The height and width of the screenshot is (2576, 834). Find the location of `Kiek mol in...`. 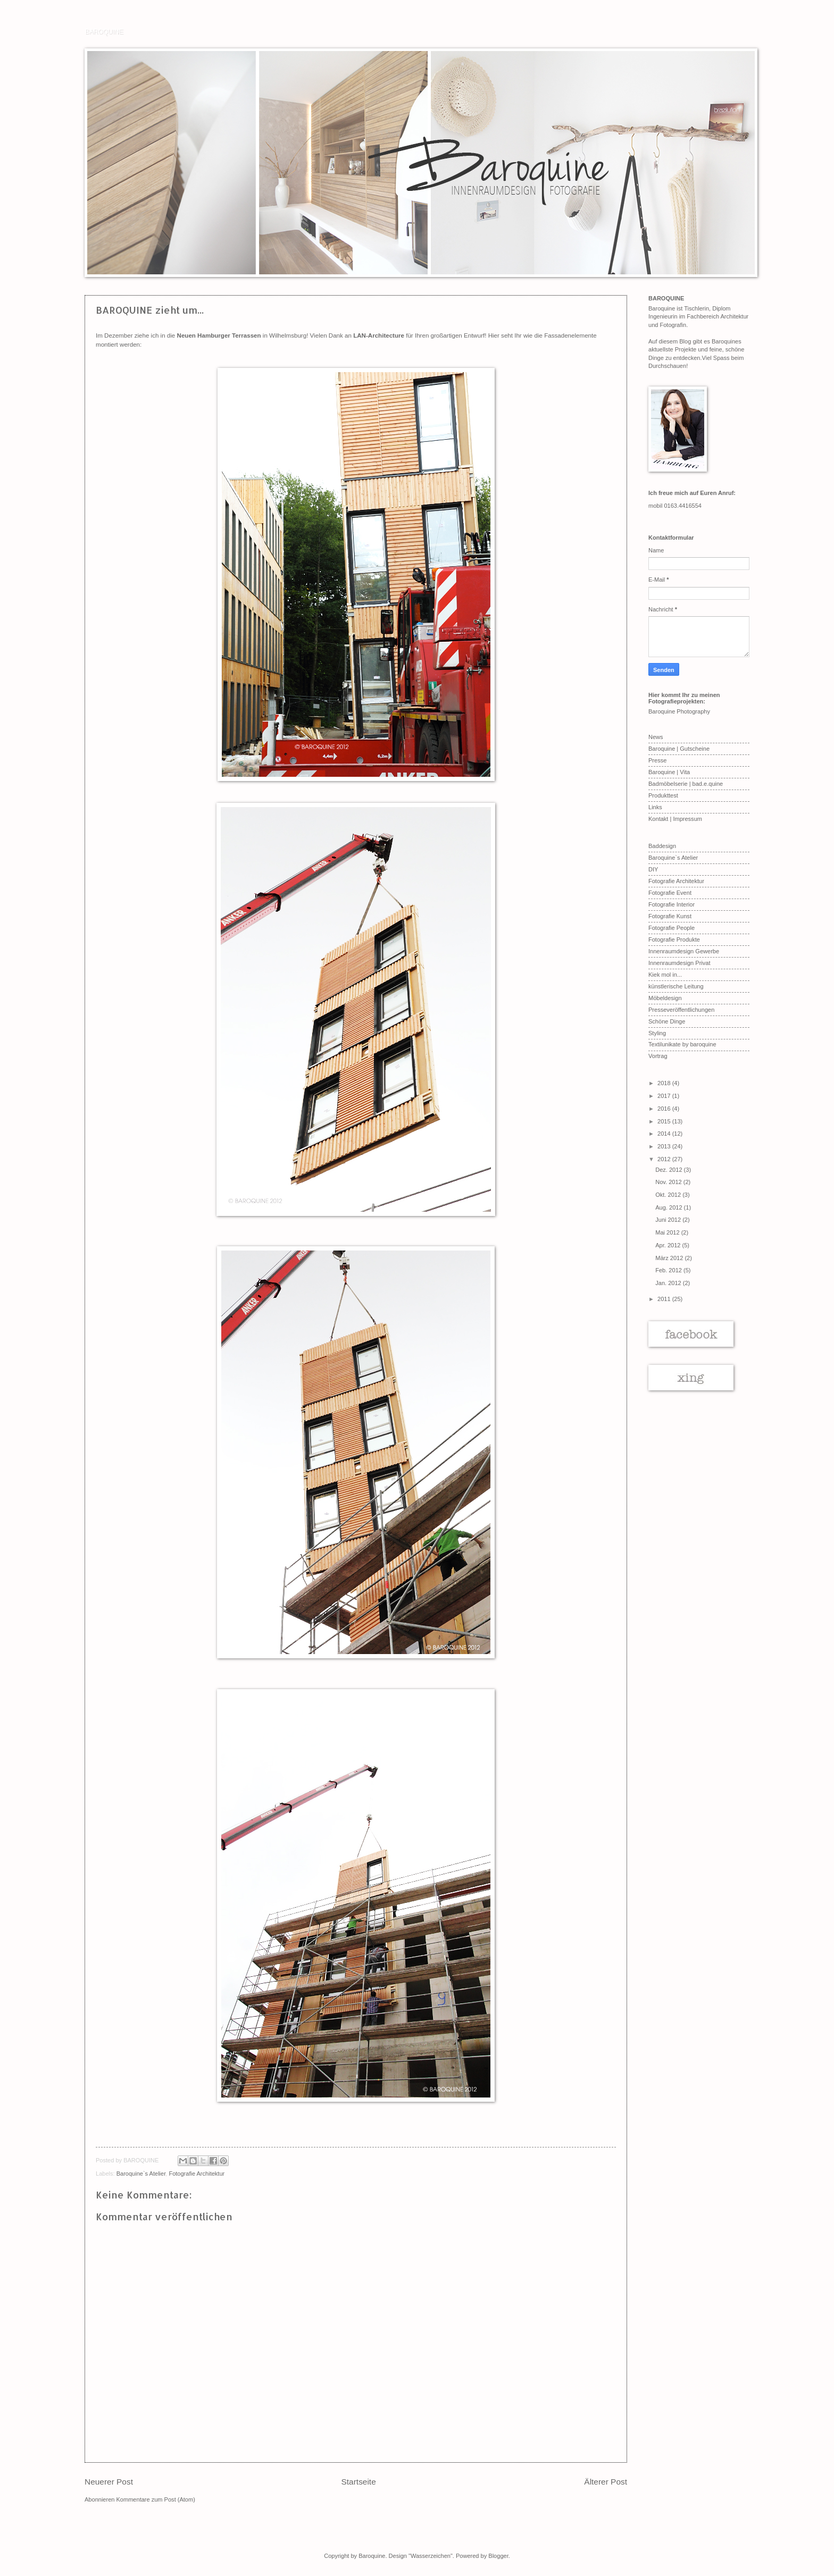

Kiek mol in... is located at coordinates (665, 974).